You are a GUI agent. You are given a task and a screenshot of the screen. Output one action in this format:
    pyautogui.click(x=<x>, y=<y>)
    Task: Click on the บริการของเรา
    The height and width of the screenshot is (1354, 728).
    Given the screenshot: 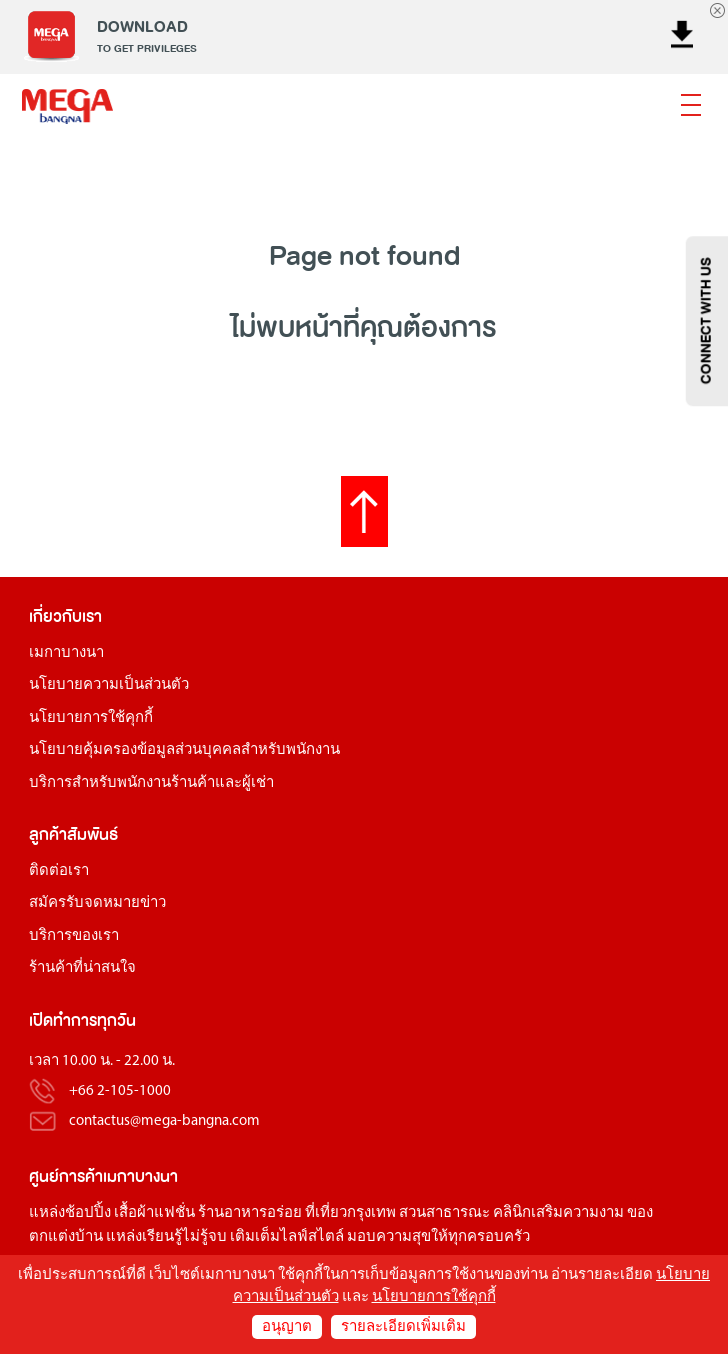 What is the action you would take?
    pyautogui.click(x=74, y=936)
    